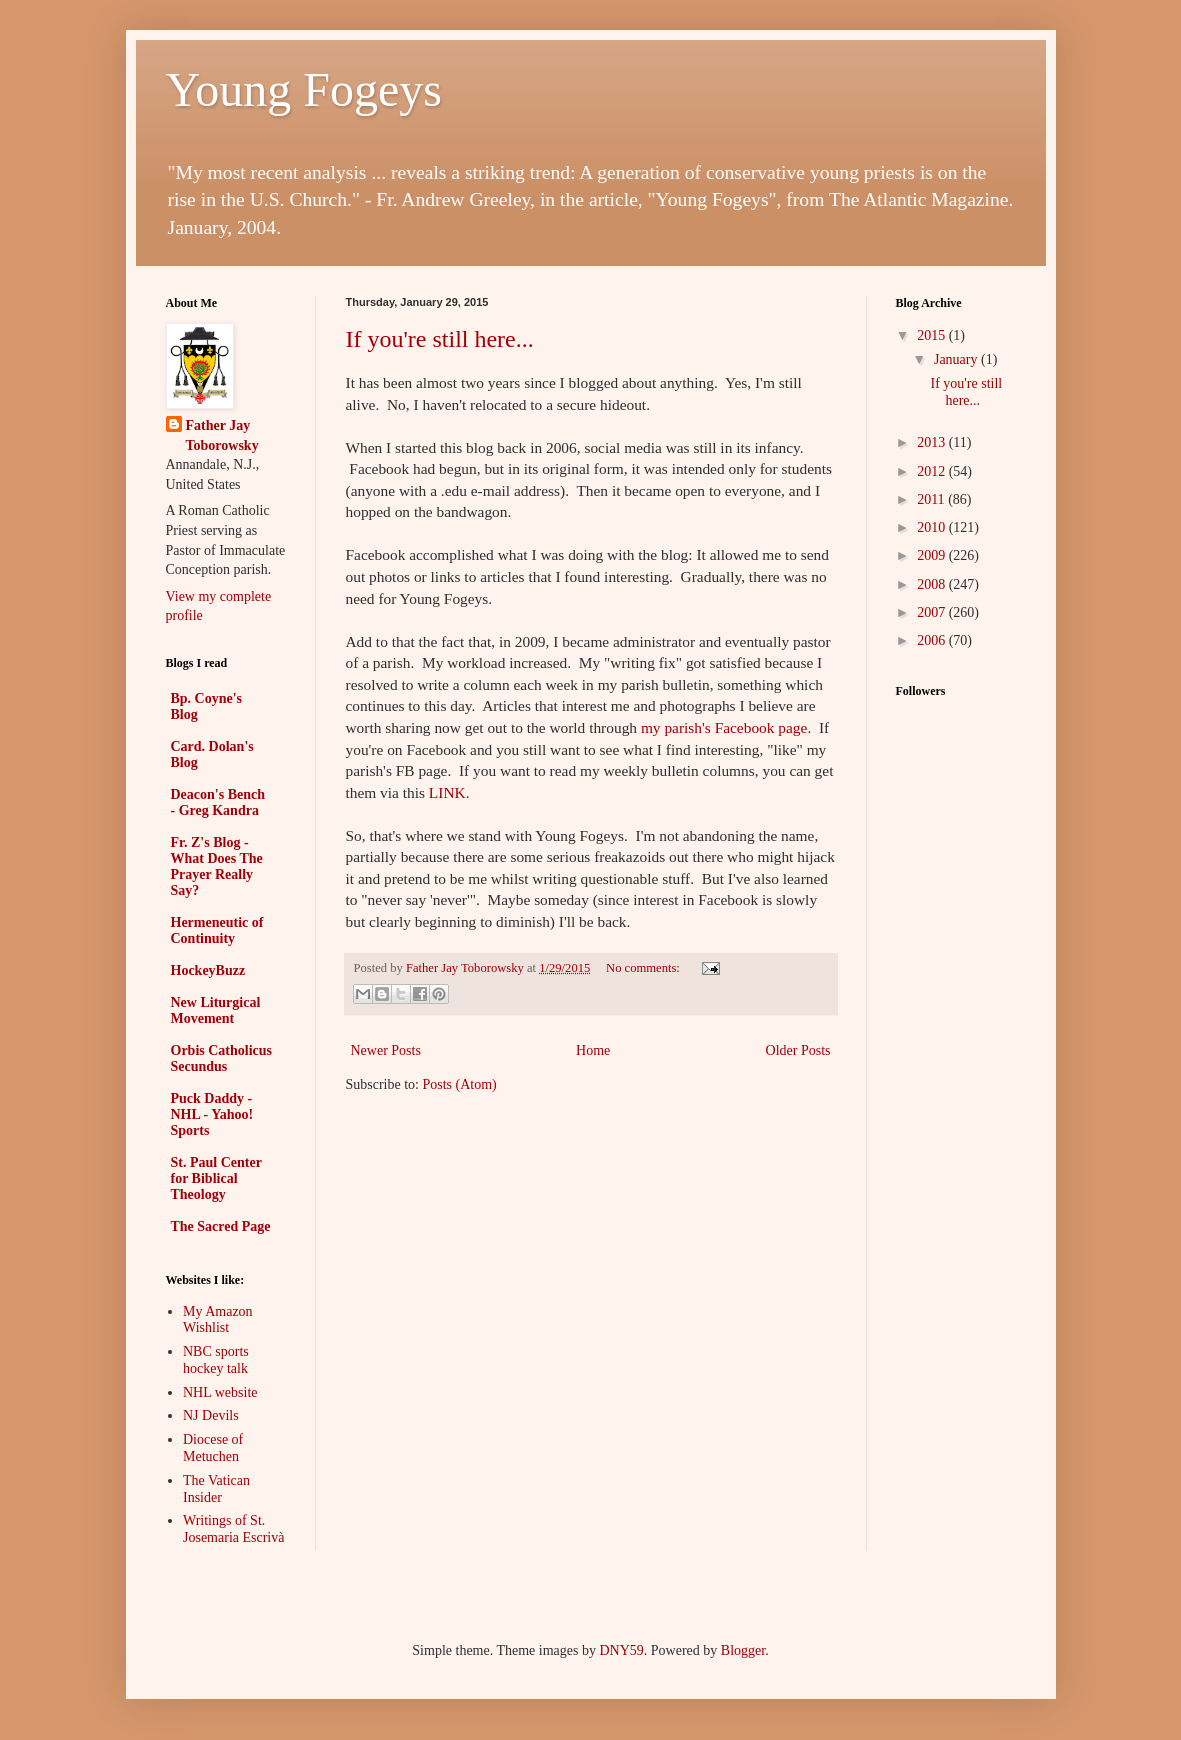 This screenshot has width=1181, height=1740. I want to click on My Amazon Wishlist, so click(218, 1320).